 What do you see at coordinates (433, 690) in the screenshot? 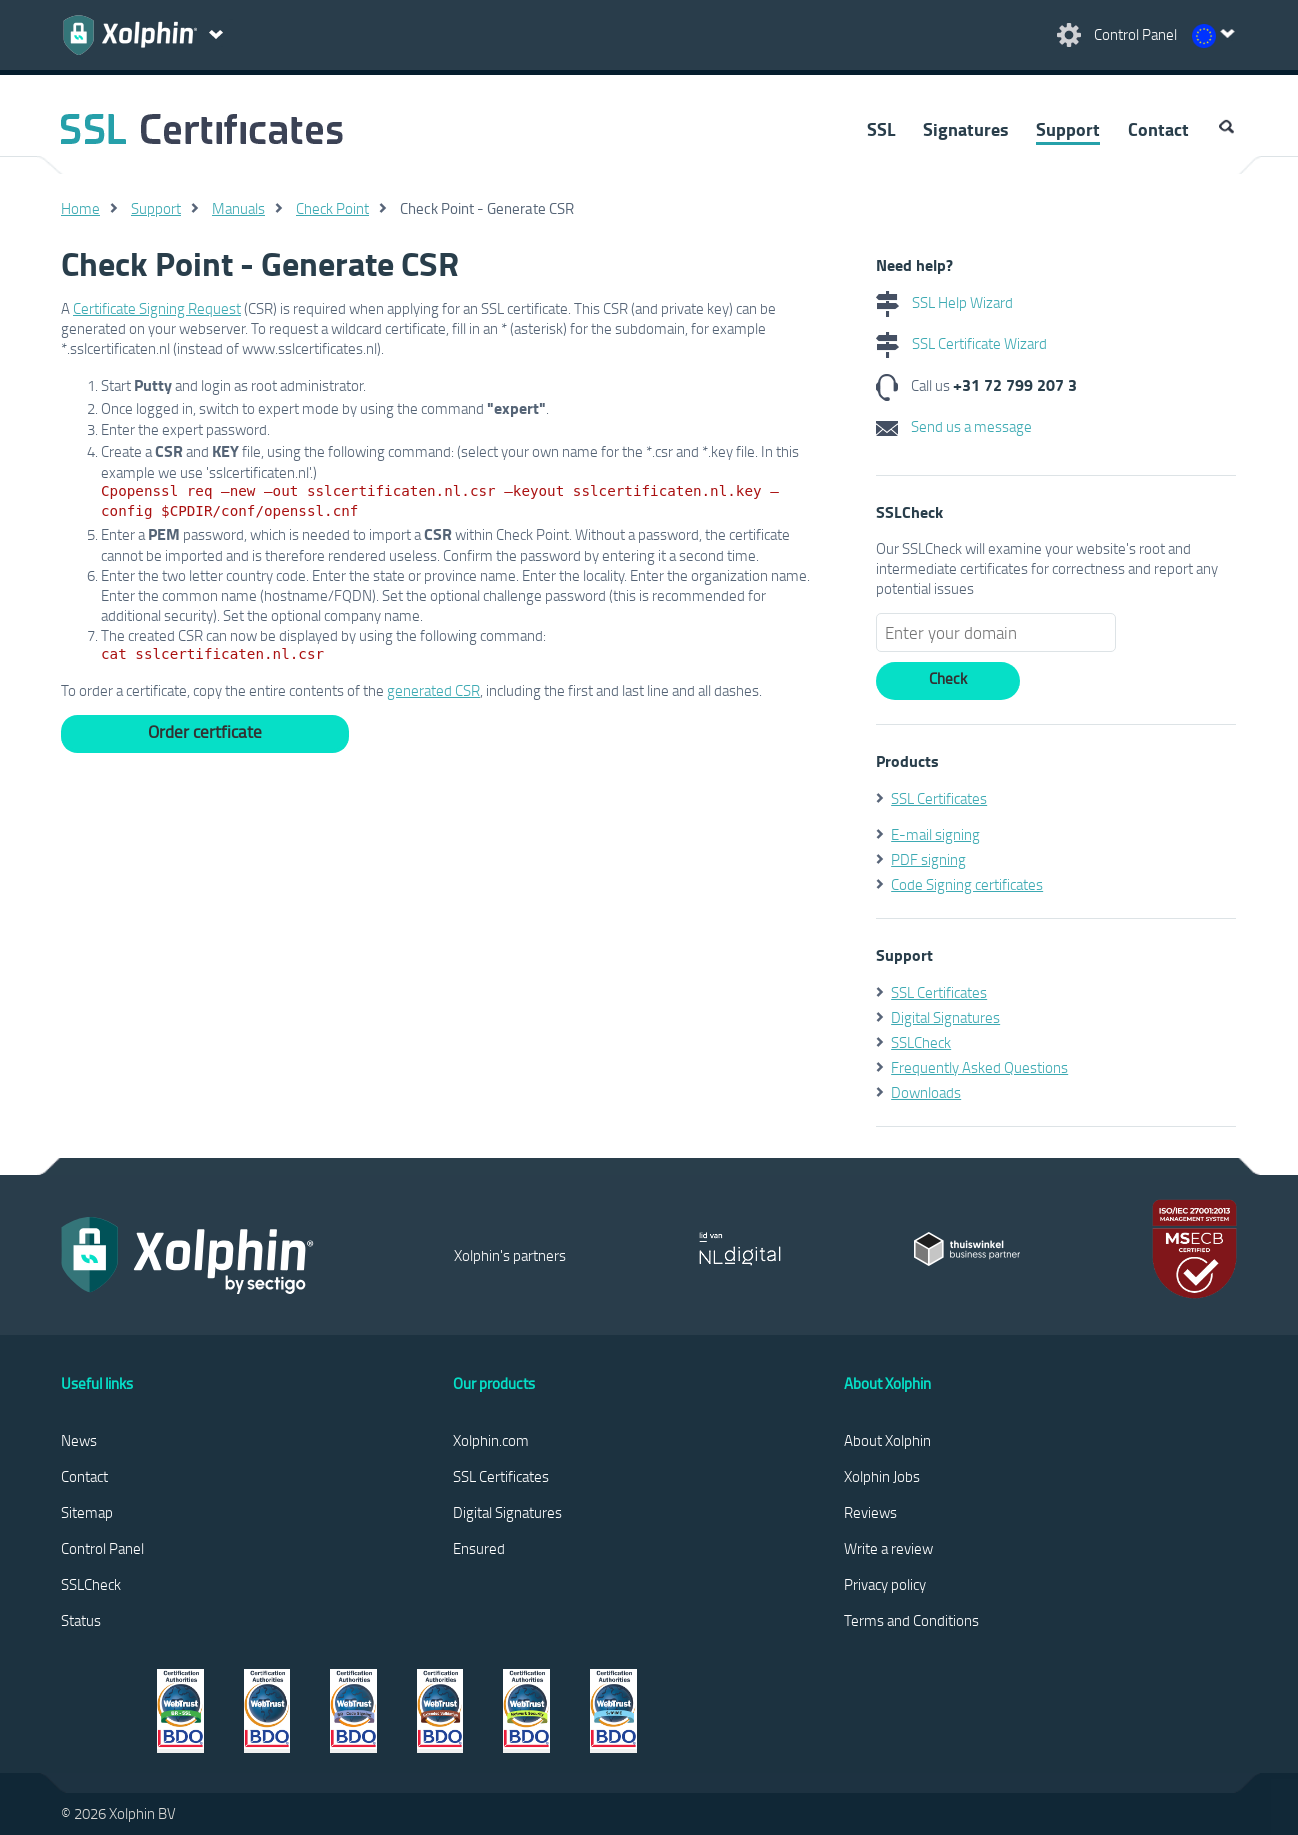
I see `generated CSR` at bounding box center [433, 690].